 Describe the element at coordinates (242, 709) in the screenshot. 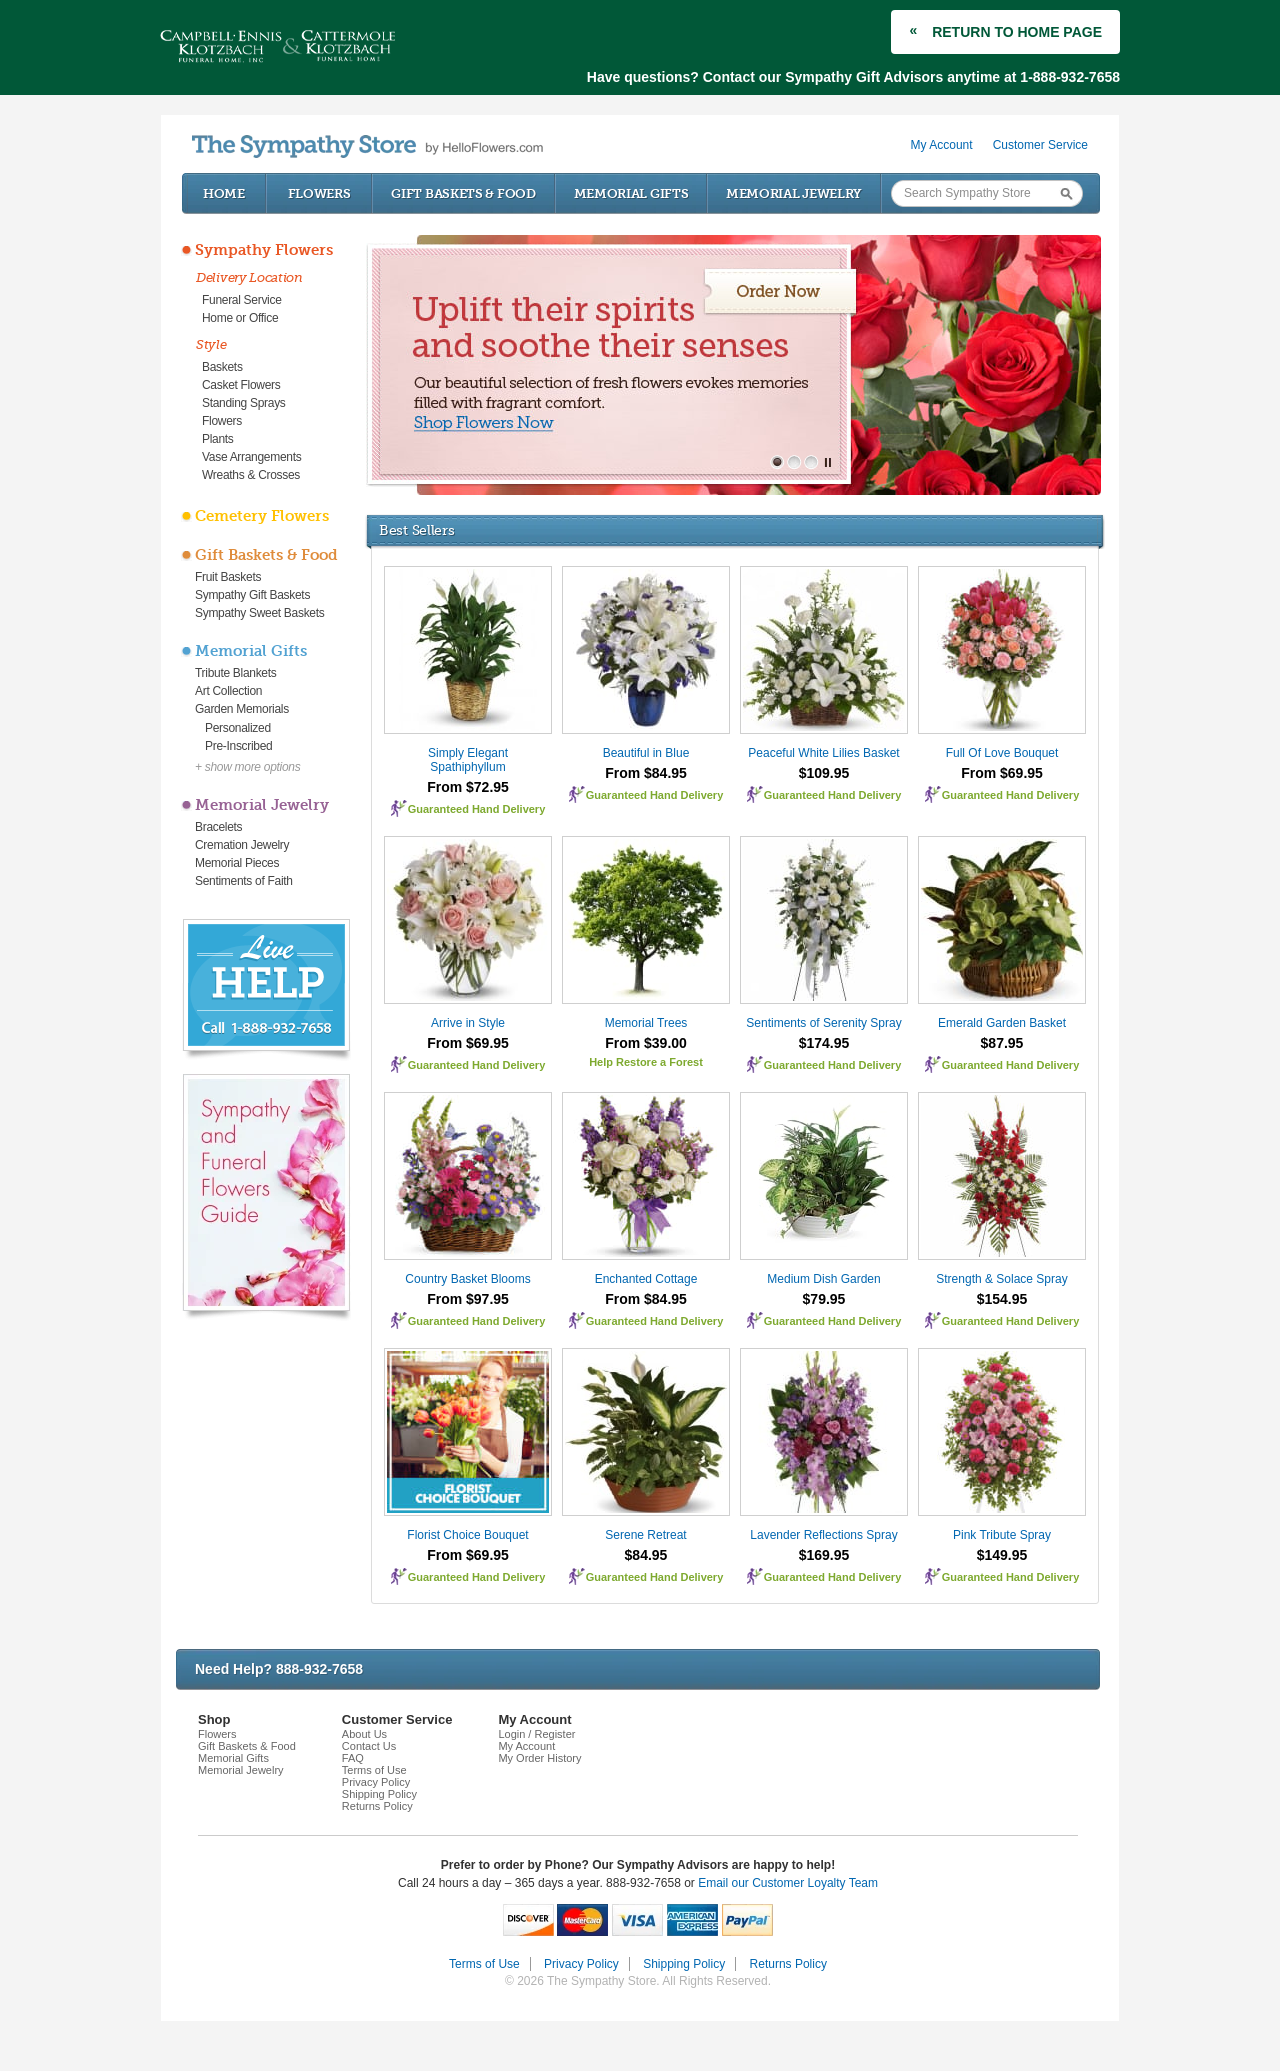

I see `Garden Memorials` at that location.